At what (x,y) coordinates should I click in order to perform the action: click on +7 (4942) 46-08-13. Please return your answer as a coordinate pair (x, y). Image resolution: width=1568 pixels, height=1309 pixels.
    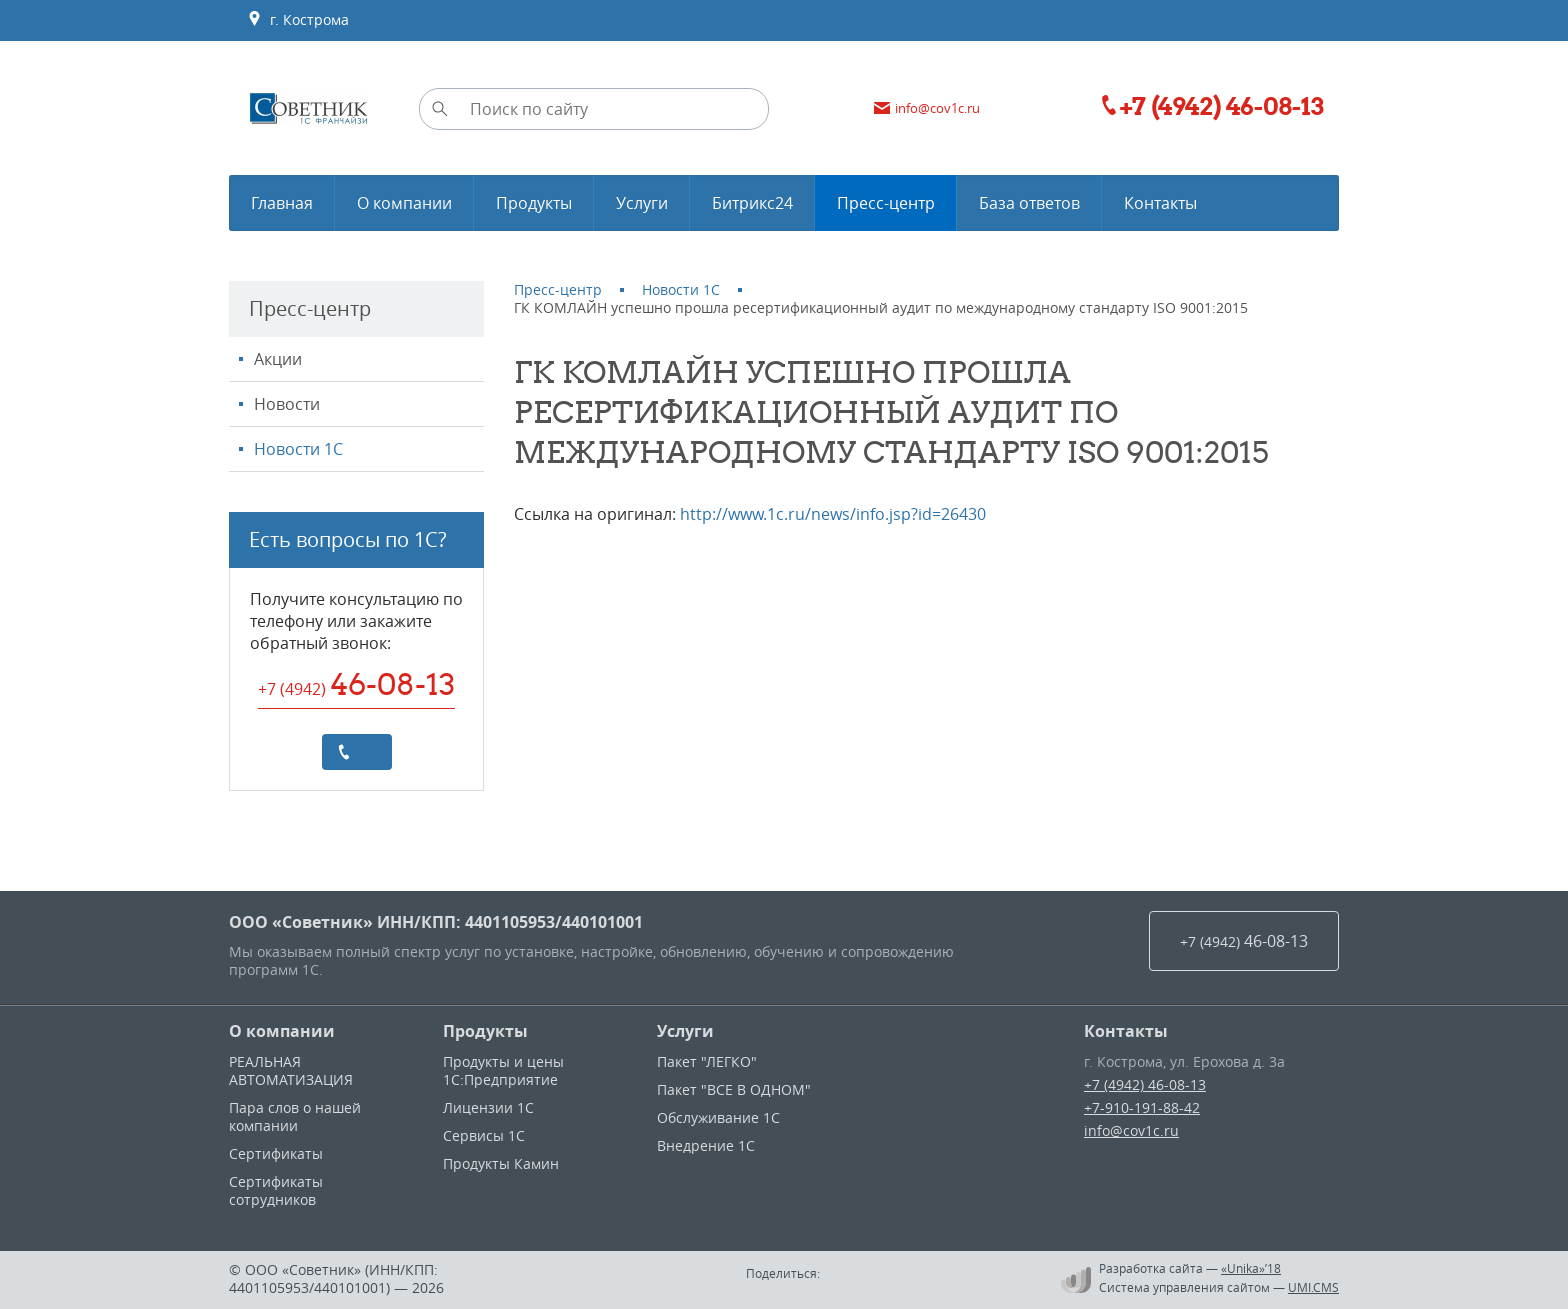
    Looking at the image, I should click on (1145, 1084).